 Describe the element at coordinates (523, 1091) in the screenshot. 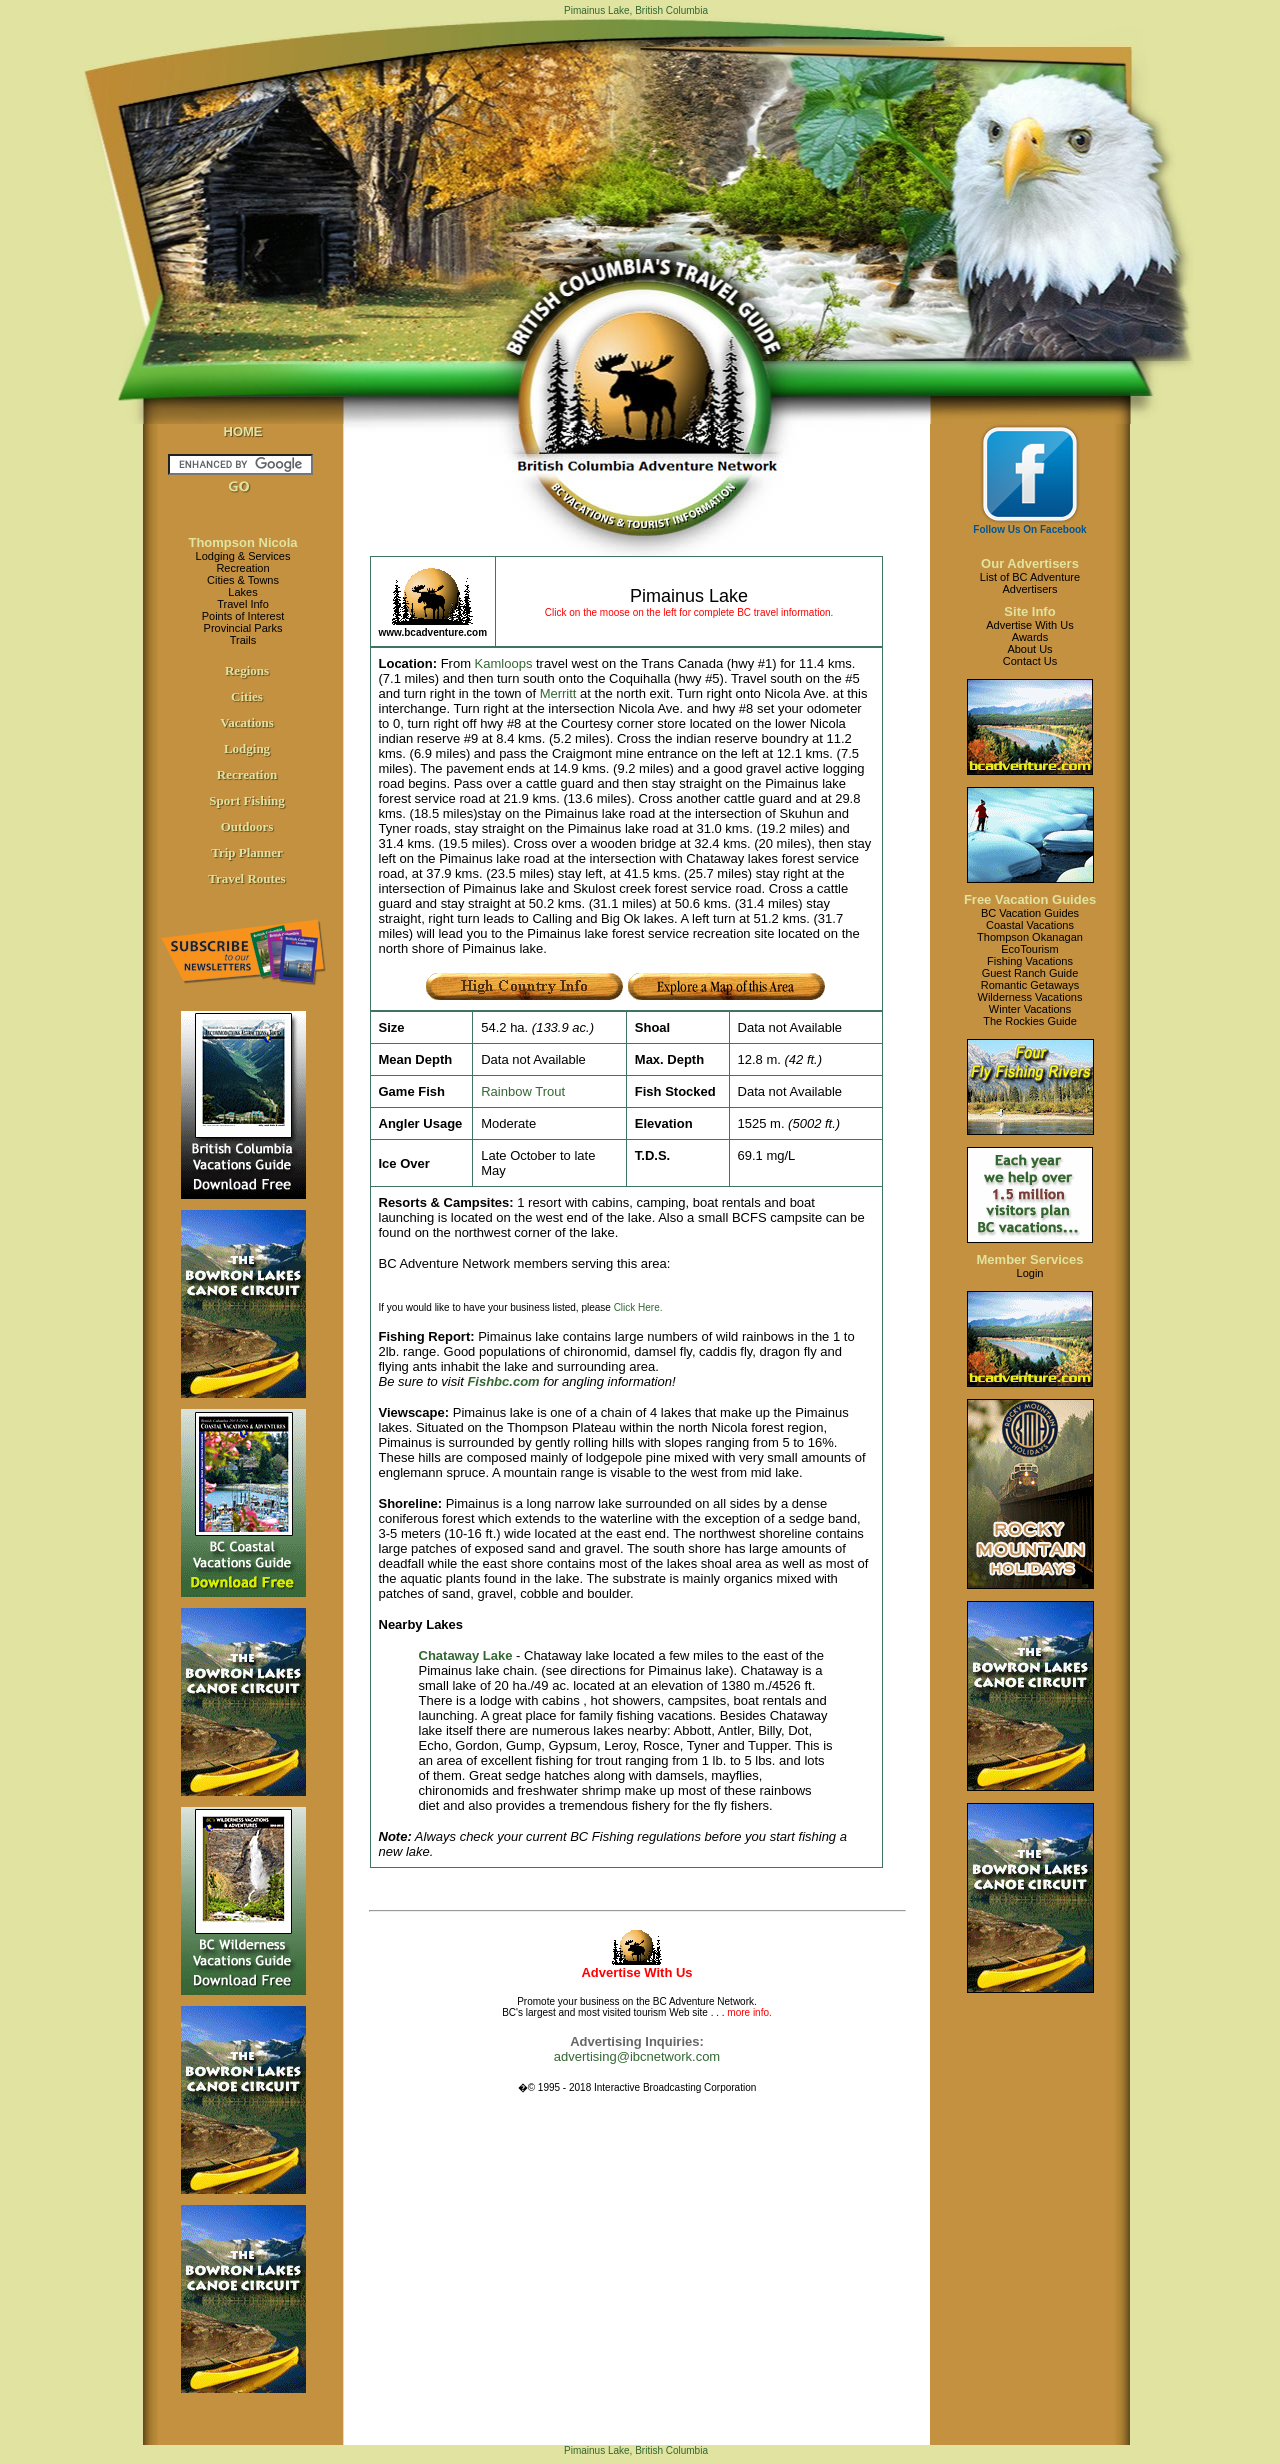

I see `Rainbow Trout` at that location.